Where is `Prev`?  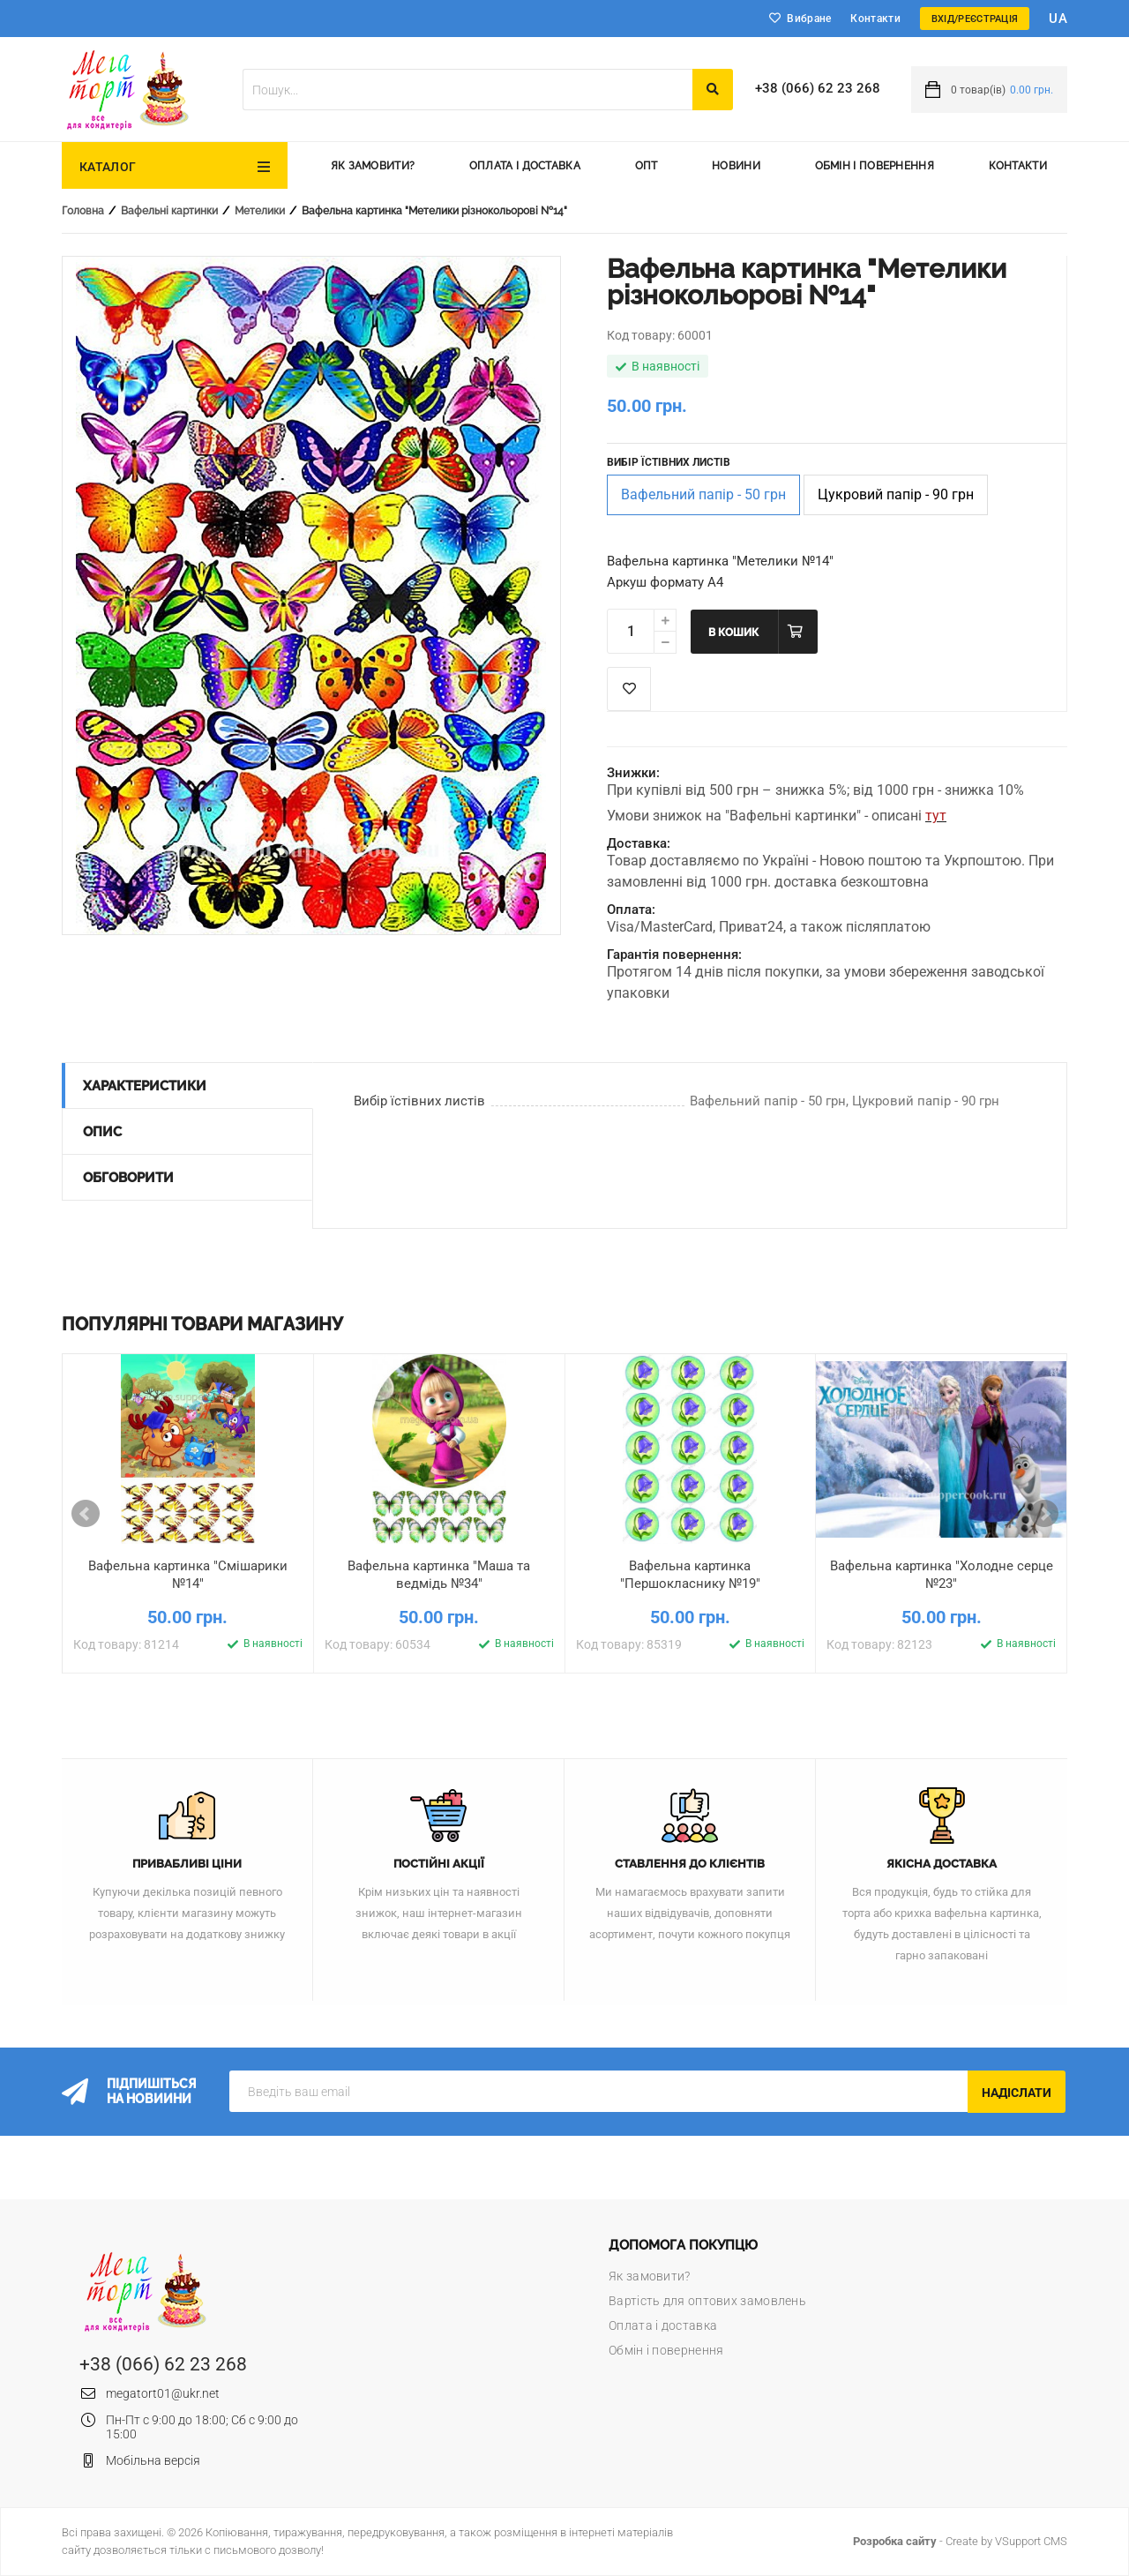 Prev is located at coordinates (85, 1514).